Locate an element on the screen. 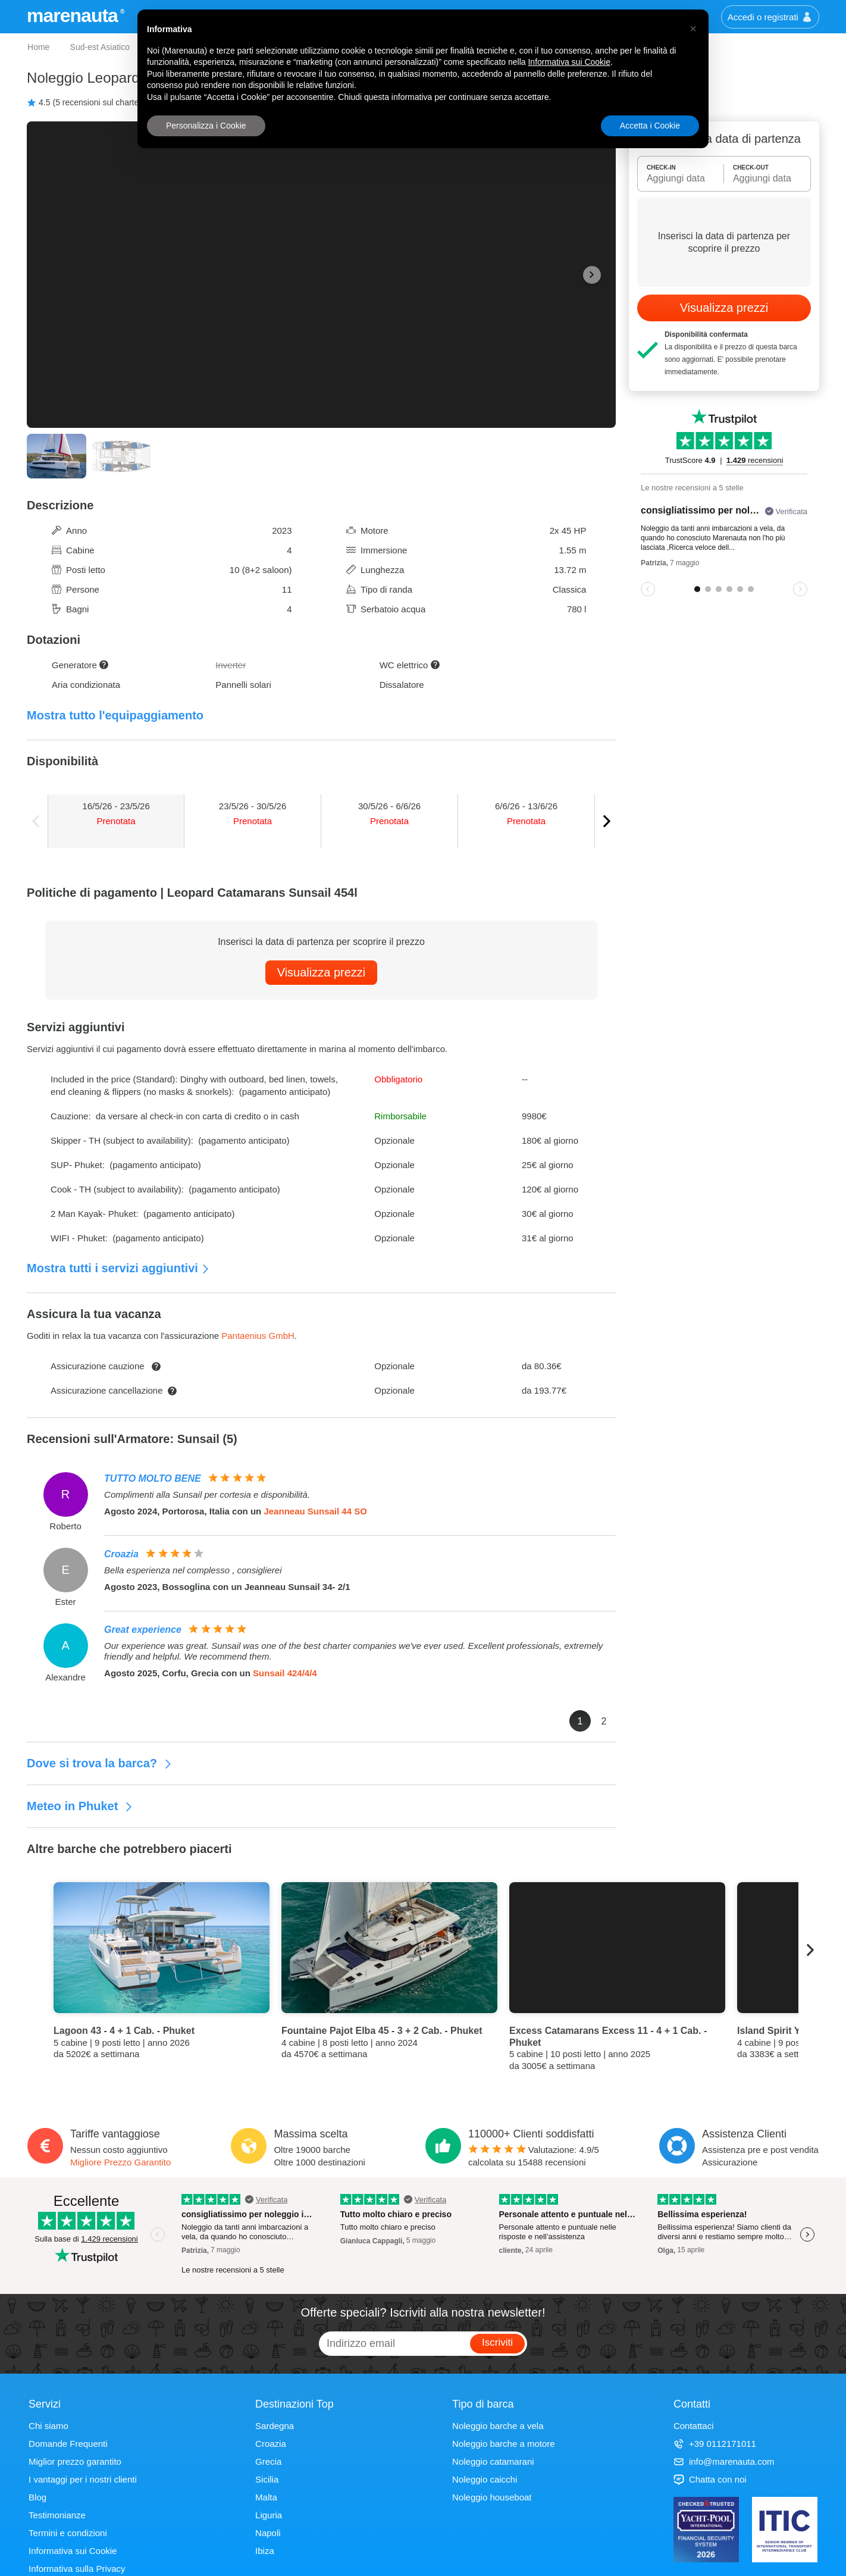  Chi siamo is located at coordinates (48, 2426).